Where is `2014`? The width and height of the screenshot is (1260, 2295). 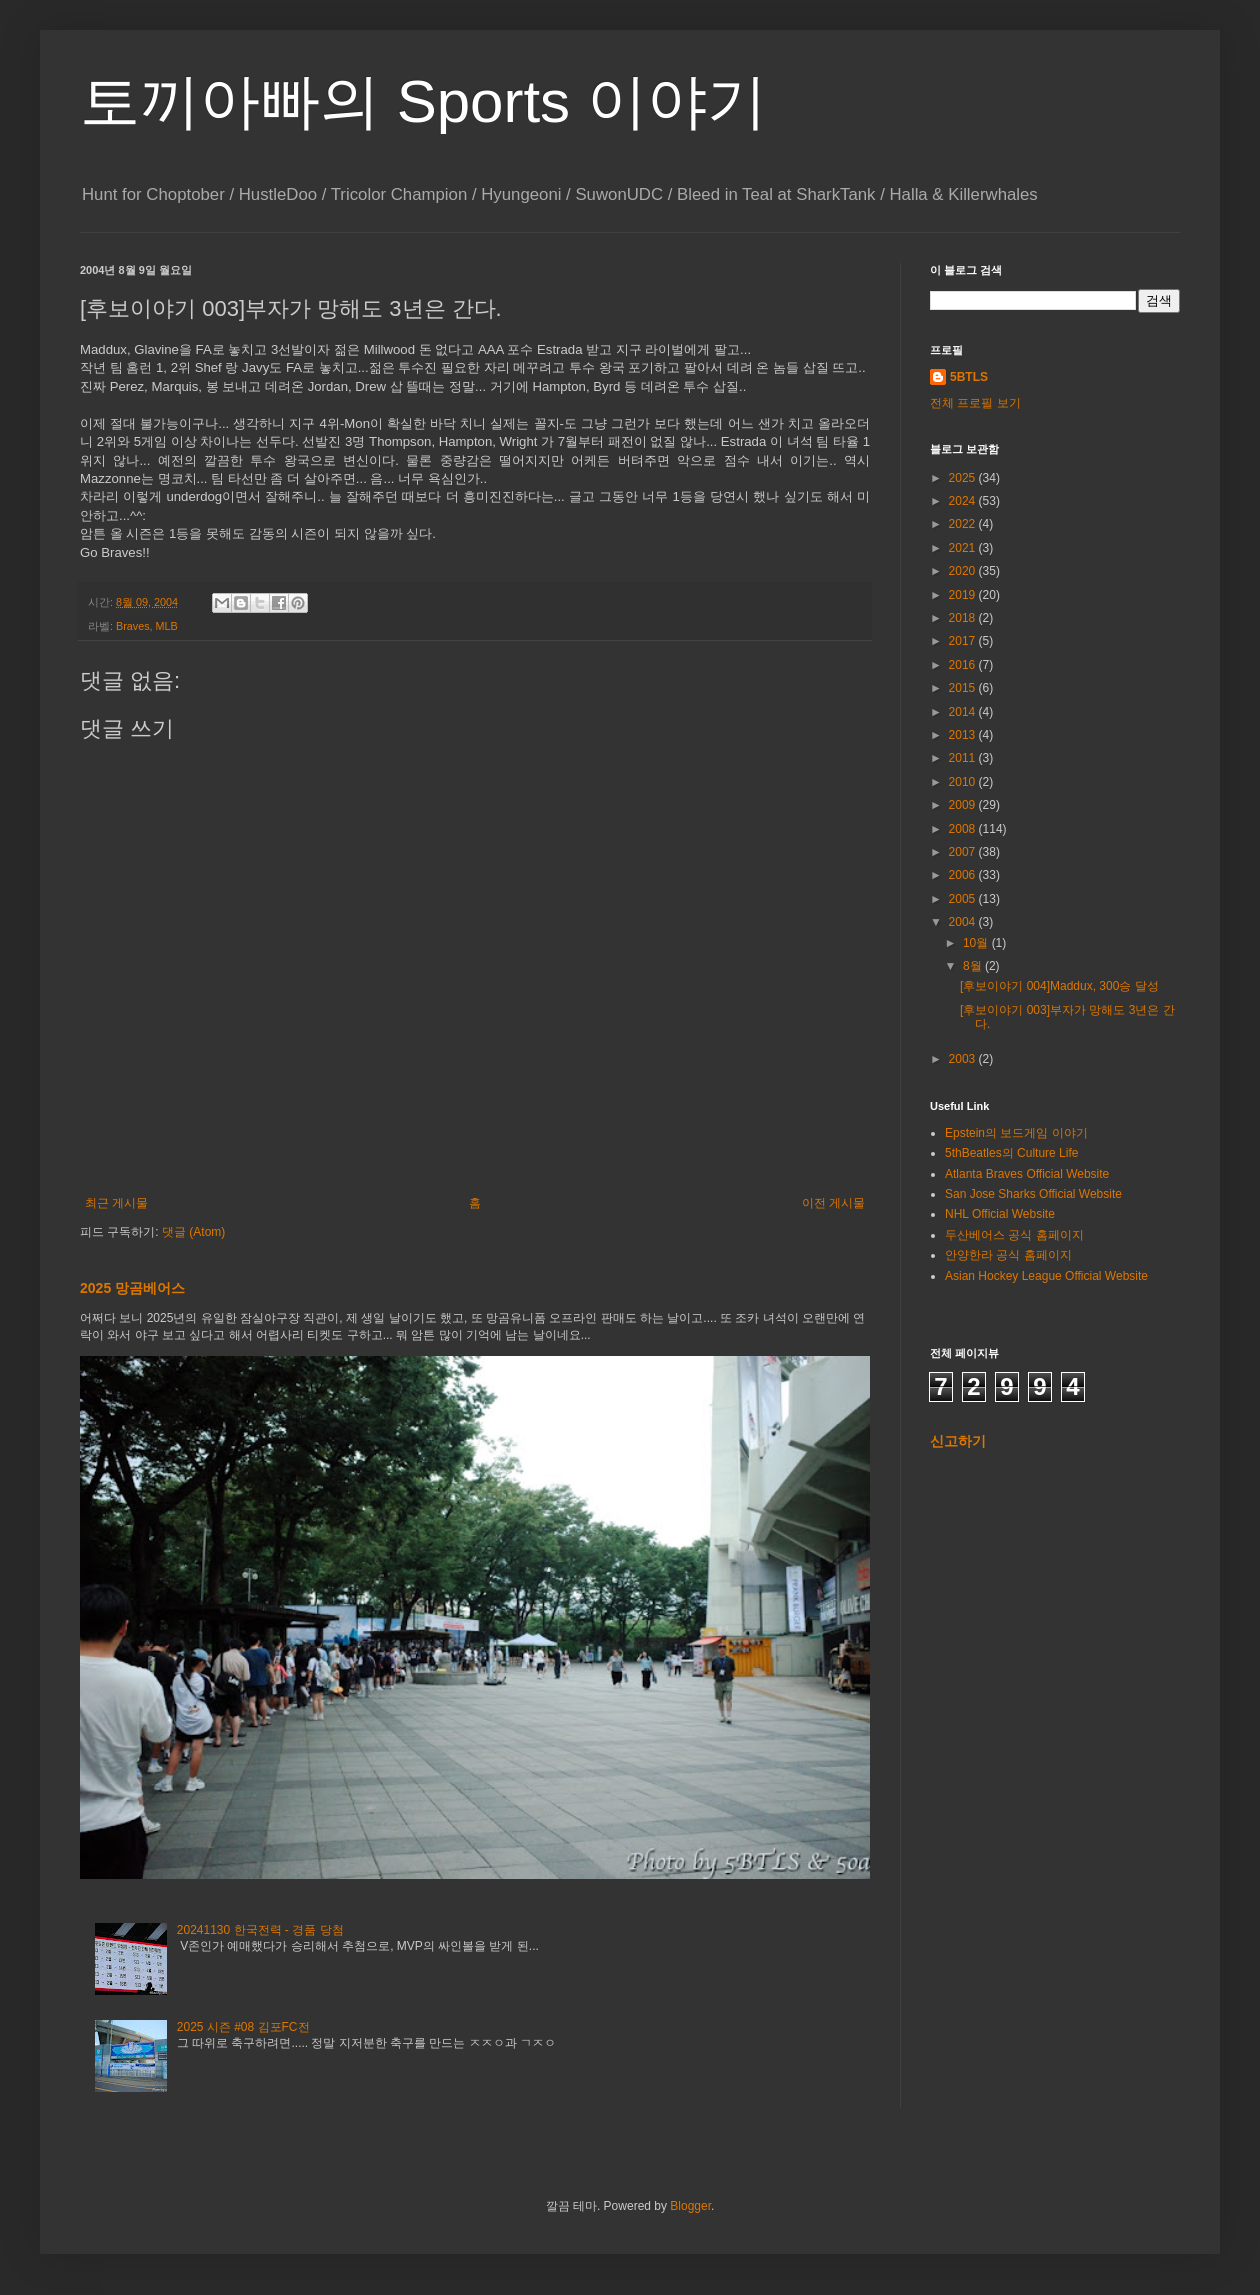
2014 is located at coordinates (964, 712).